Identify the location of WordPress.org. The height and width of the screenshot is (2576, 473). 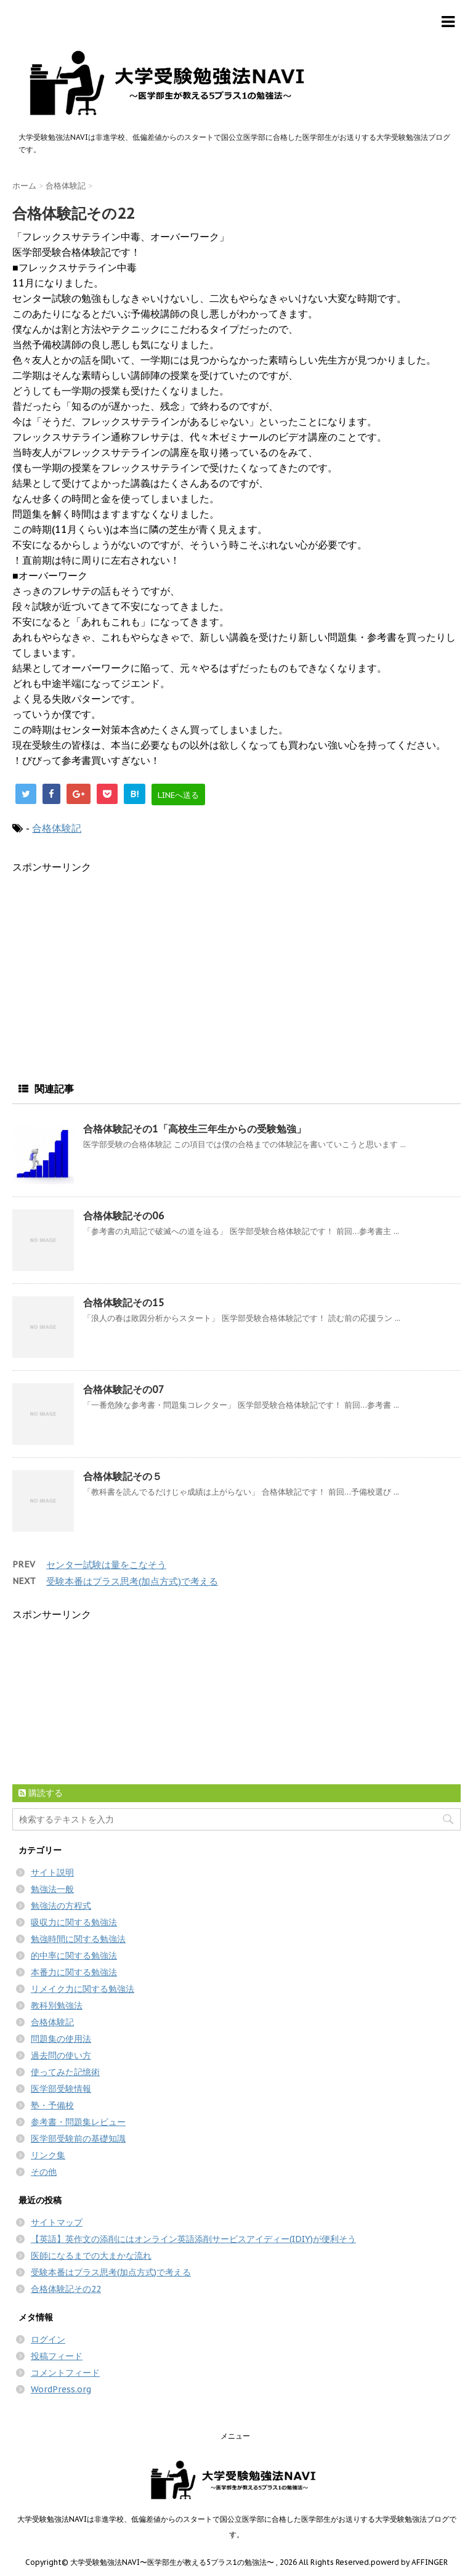
(61, 2389).